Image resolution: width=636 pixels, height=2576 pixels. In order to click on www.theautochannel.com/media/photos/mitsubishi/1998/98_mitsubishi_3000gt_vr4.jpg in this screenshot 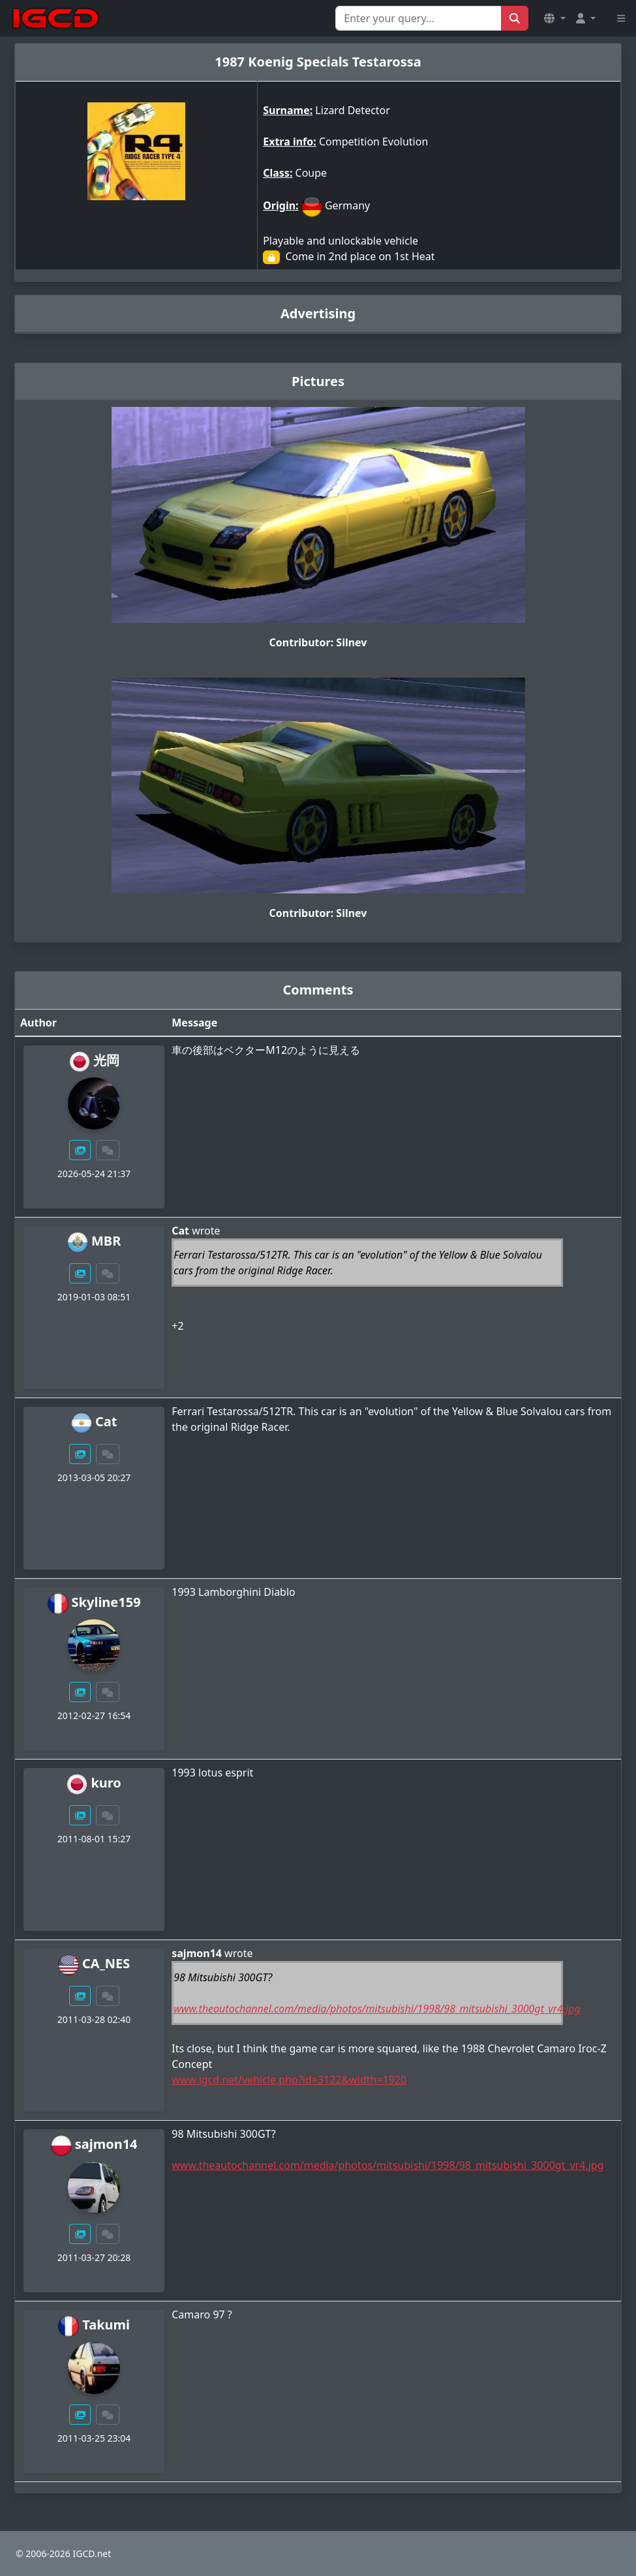, I will do `click(377, 2008)`.